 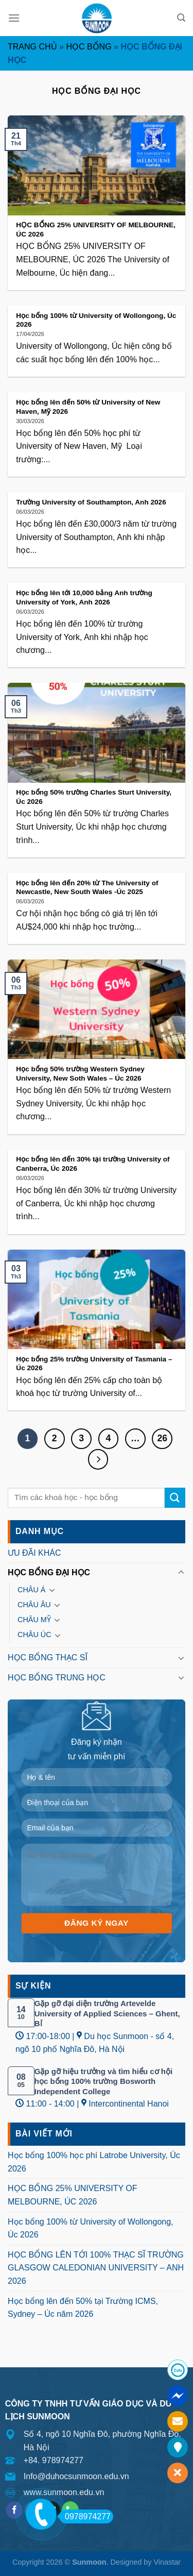 What do you see at coordinates (34, 1619) in the screenshot?
I see `CHÂU MỸ` at bounding box center [34, 1619].